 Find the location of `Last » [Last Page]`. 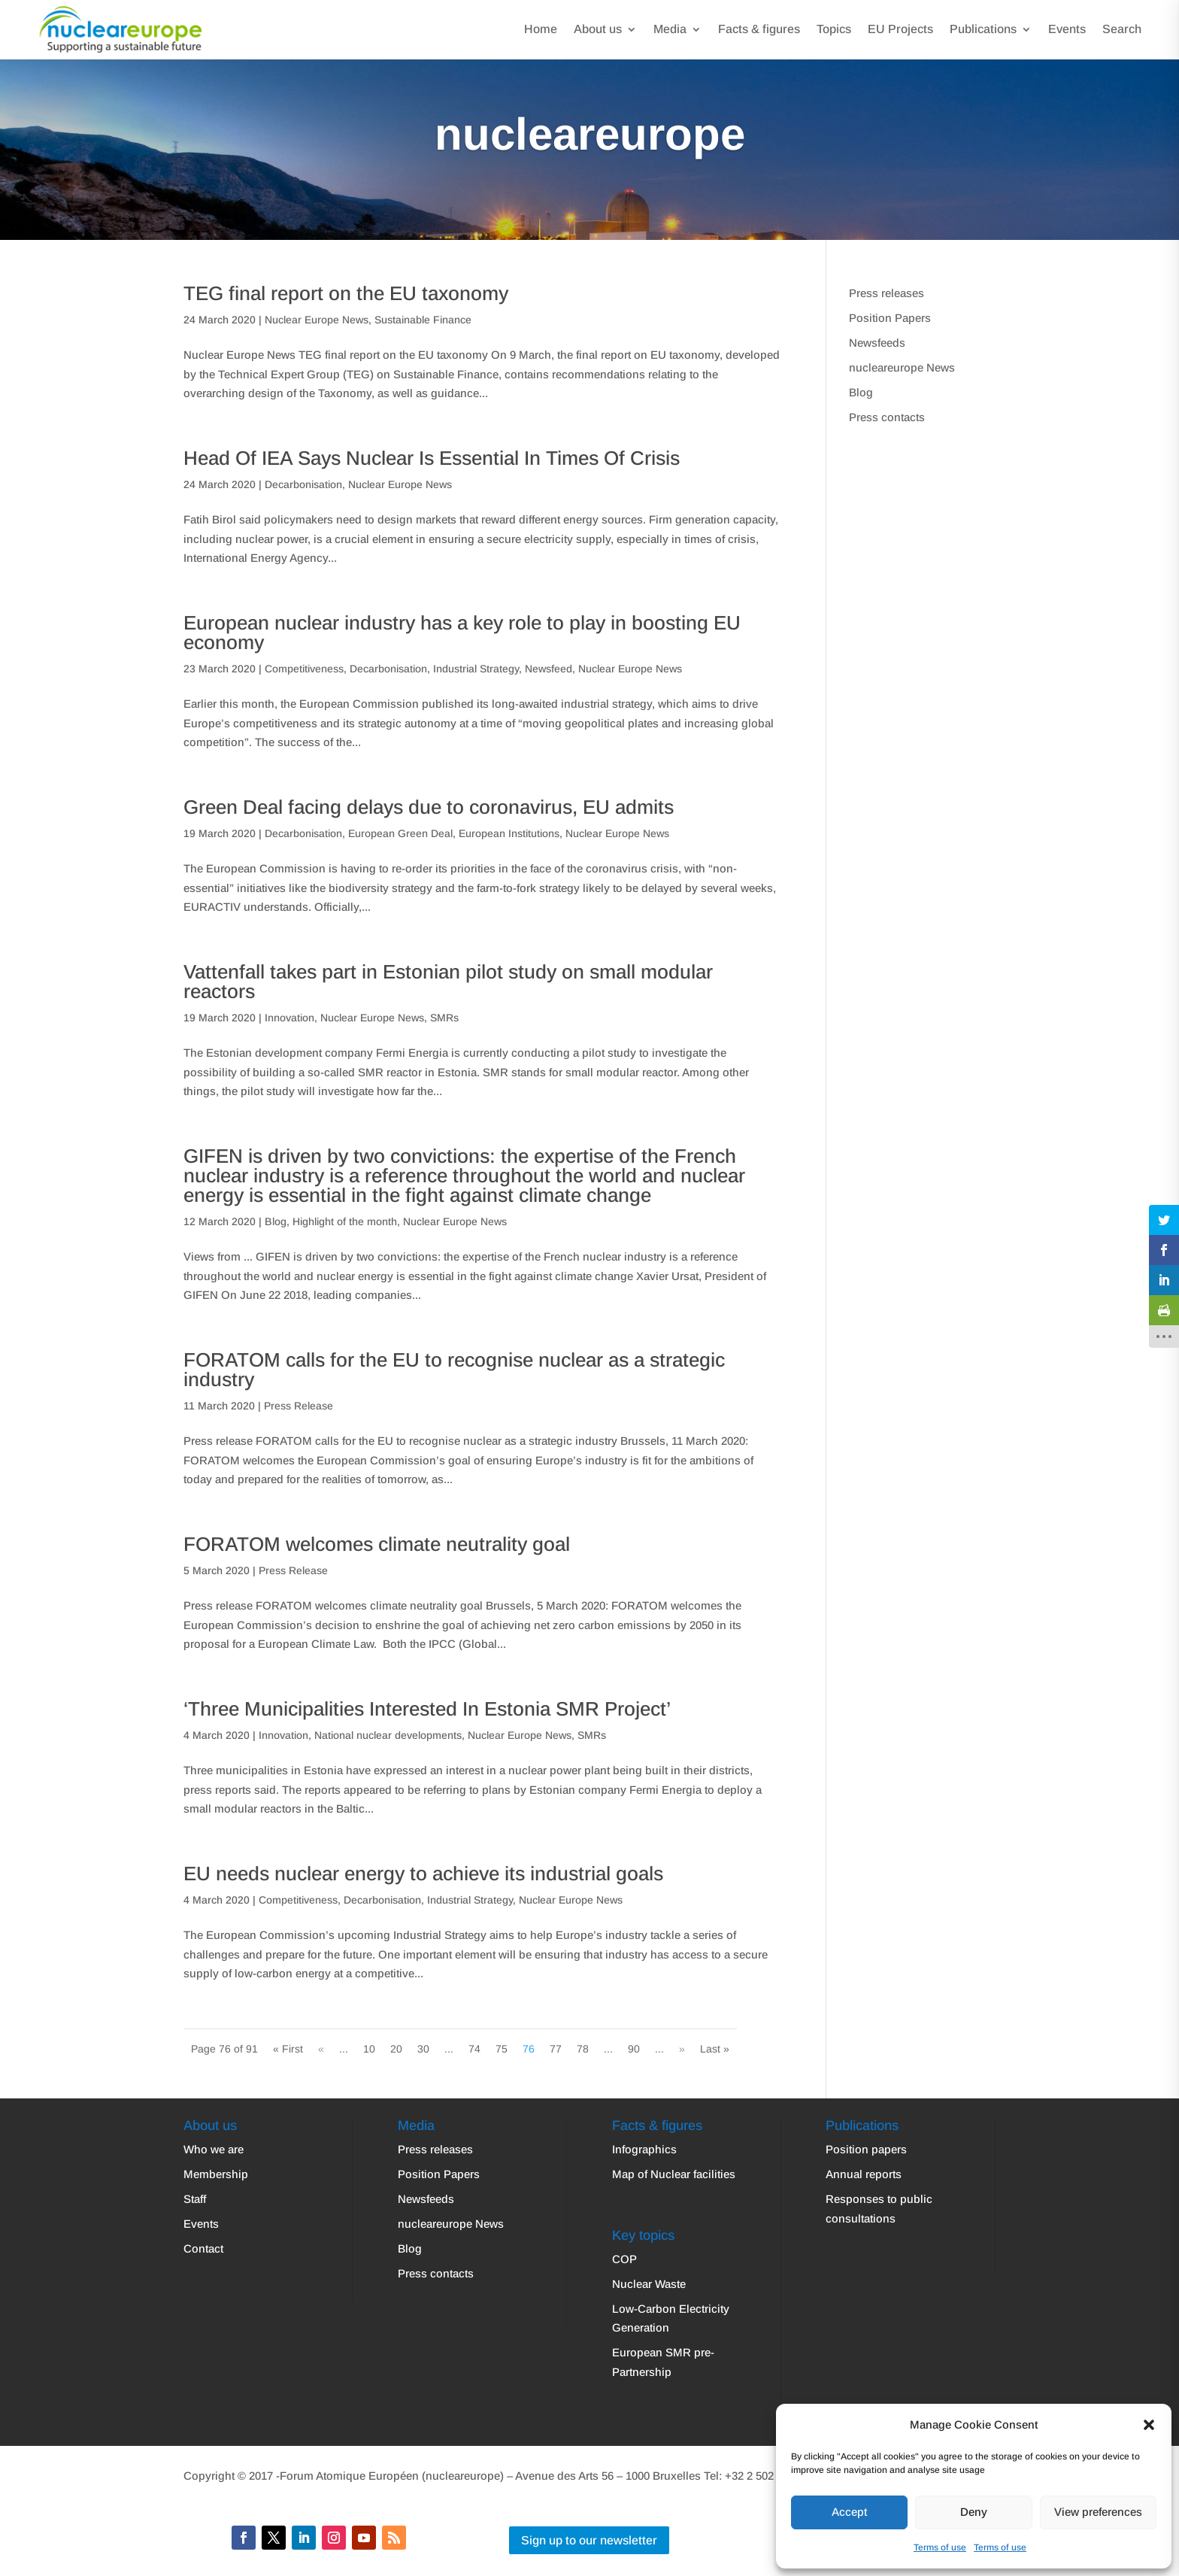

Last » [Last Page] is located at coordinates (714, 2049).